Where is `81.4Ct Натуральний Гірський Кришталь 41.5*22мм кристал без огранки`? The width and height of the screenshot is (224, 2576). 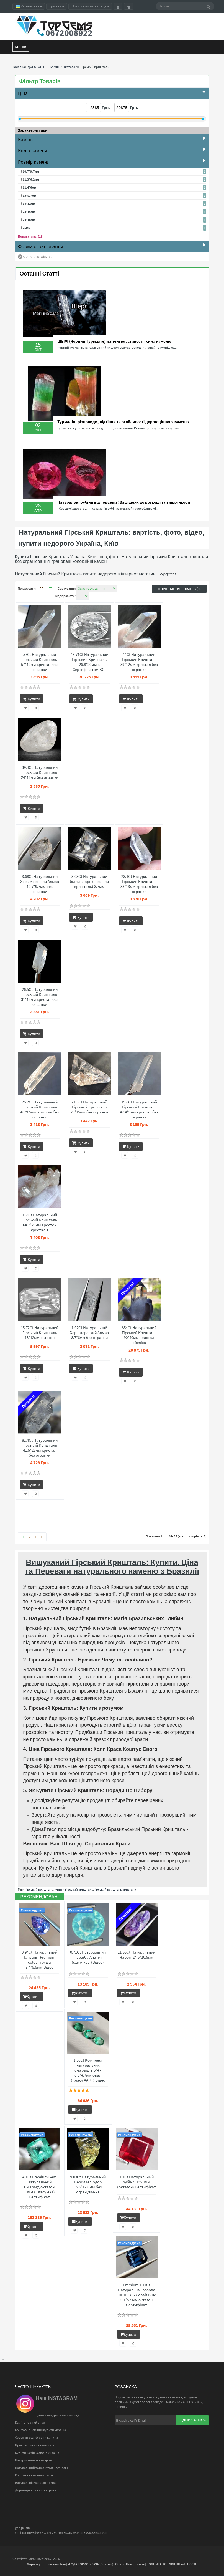
81.4Ct Натуральний Гірський Кришталь 41.5*22мм кристал без огранки is located at coordinates (40, 1448).